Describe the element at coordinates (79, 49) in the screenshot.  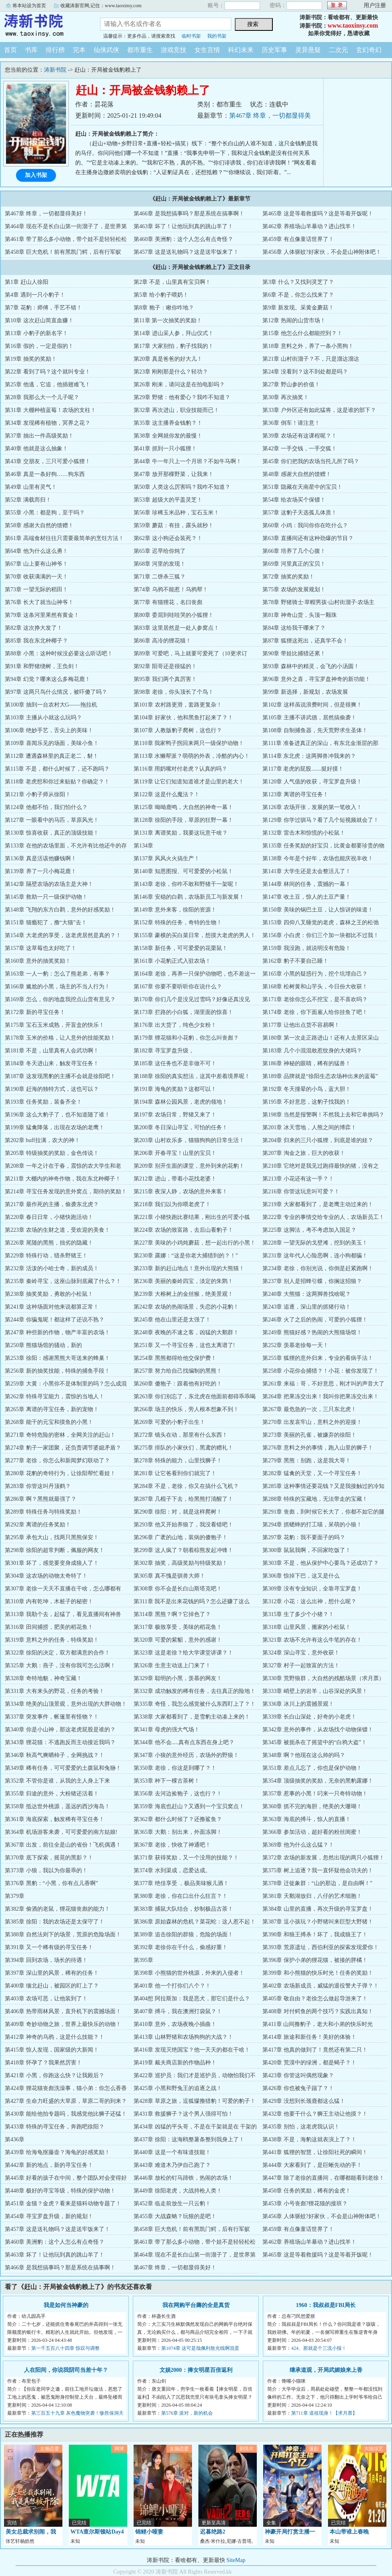
I see `完本` at that location.